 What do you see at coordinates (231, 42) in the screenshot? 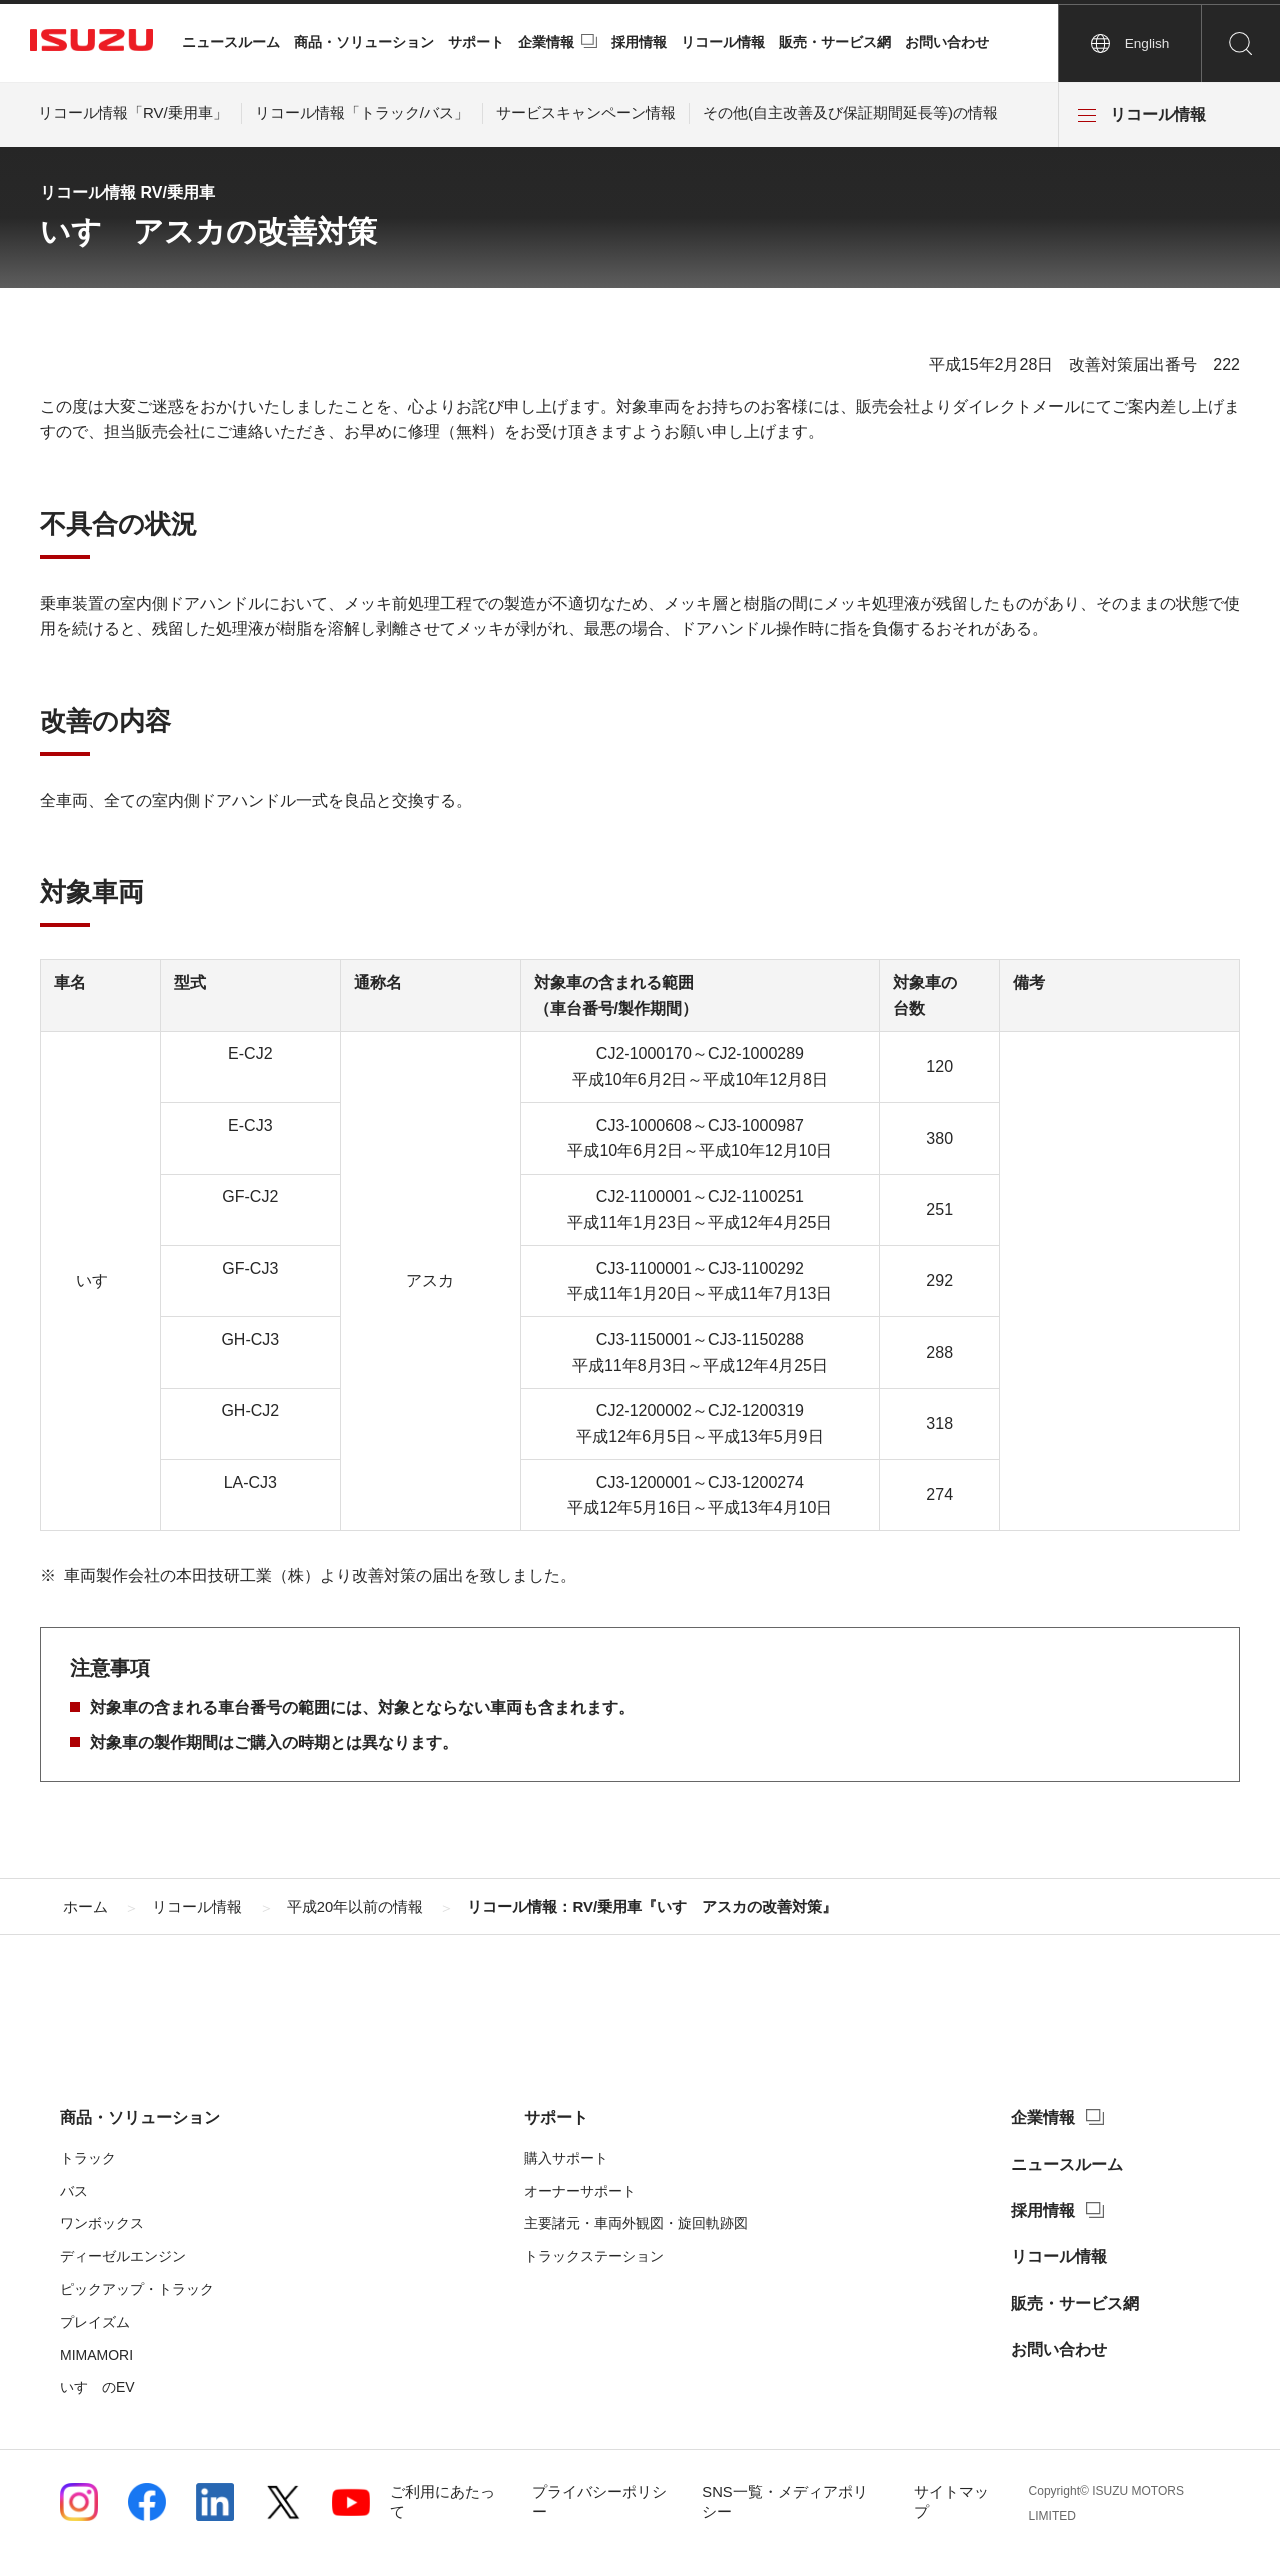
I see `ニュースルーム` at bounding box center [231, 42].